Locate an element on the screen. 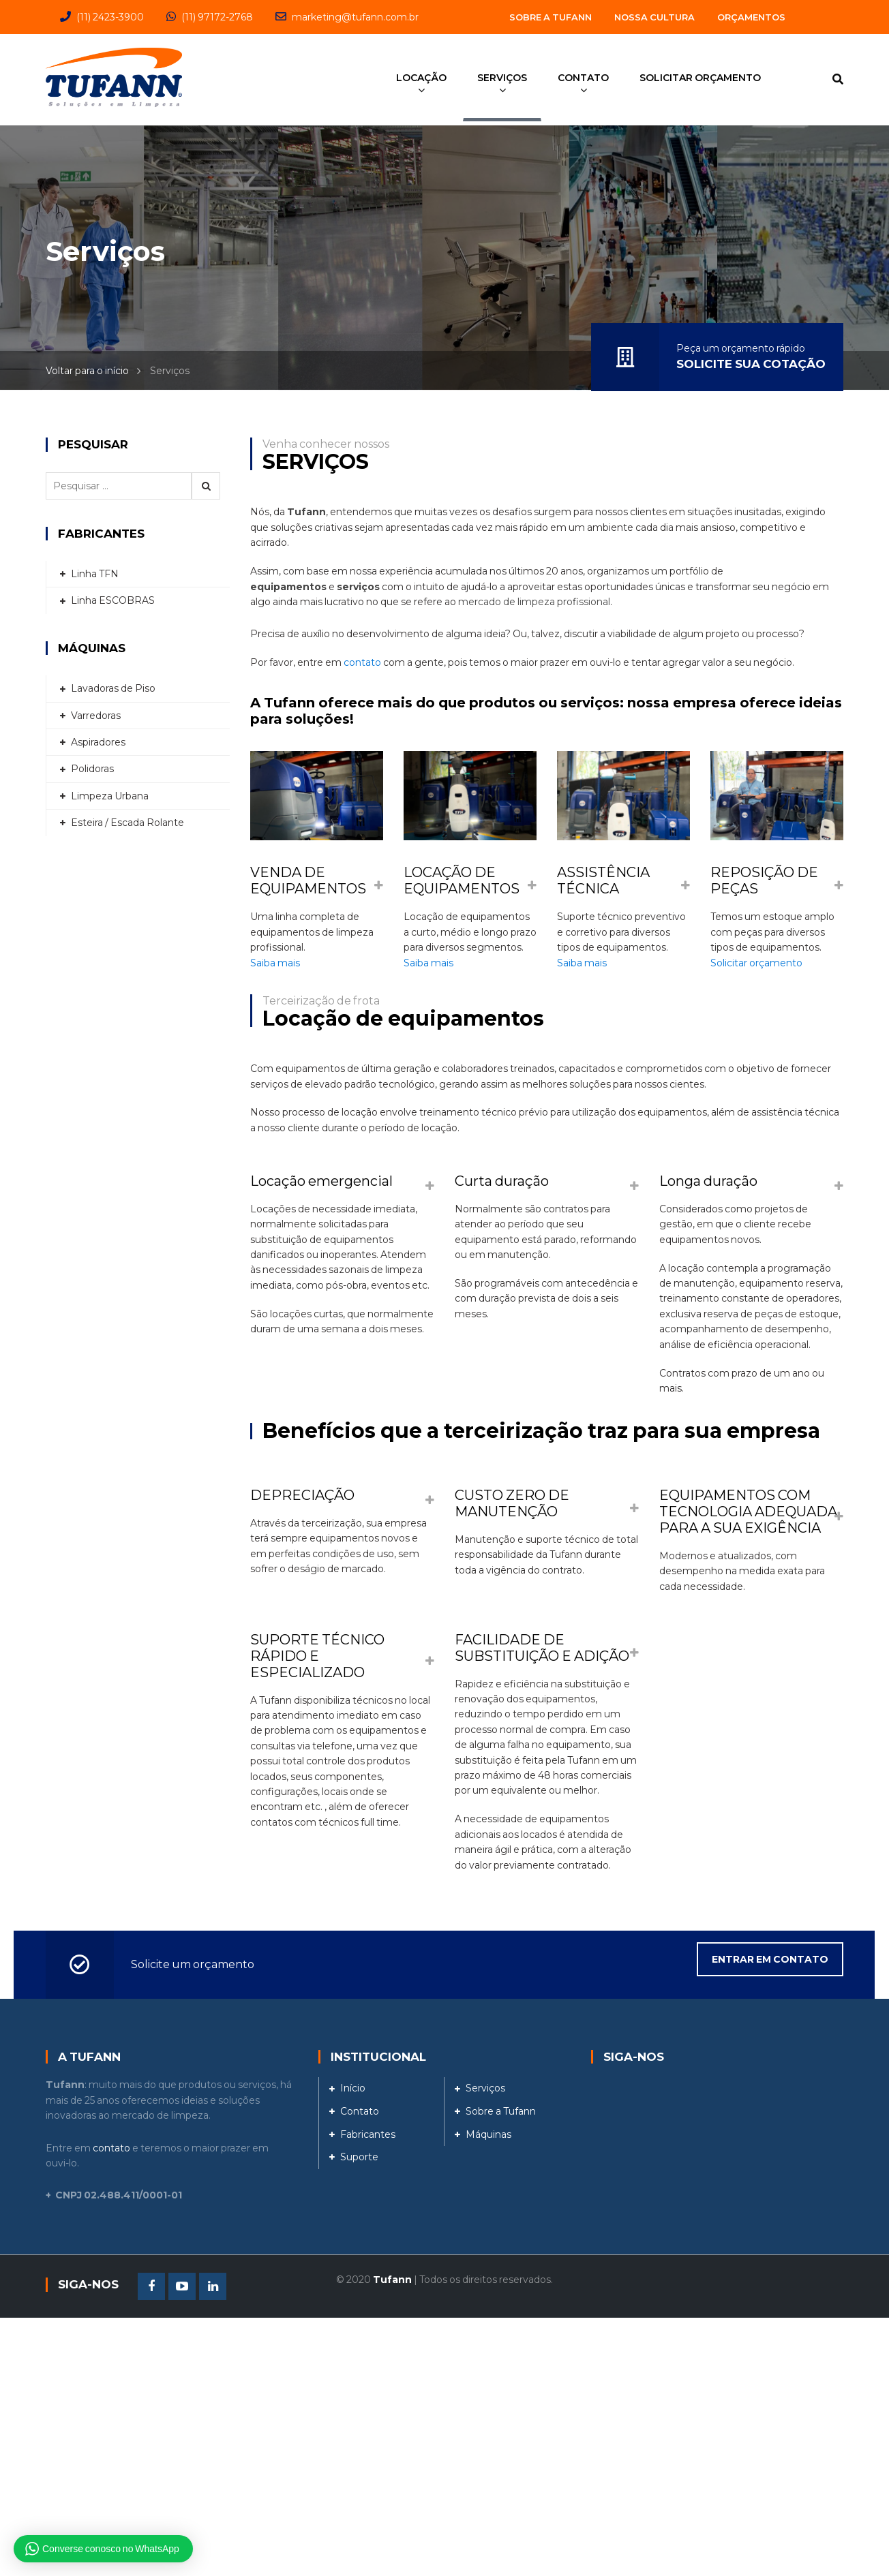 The width and height of the screenshot is (889, 2576). Nossa Cultura is located at coordinates (654, 17).